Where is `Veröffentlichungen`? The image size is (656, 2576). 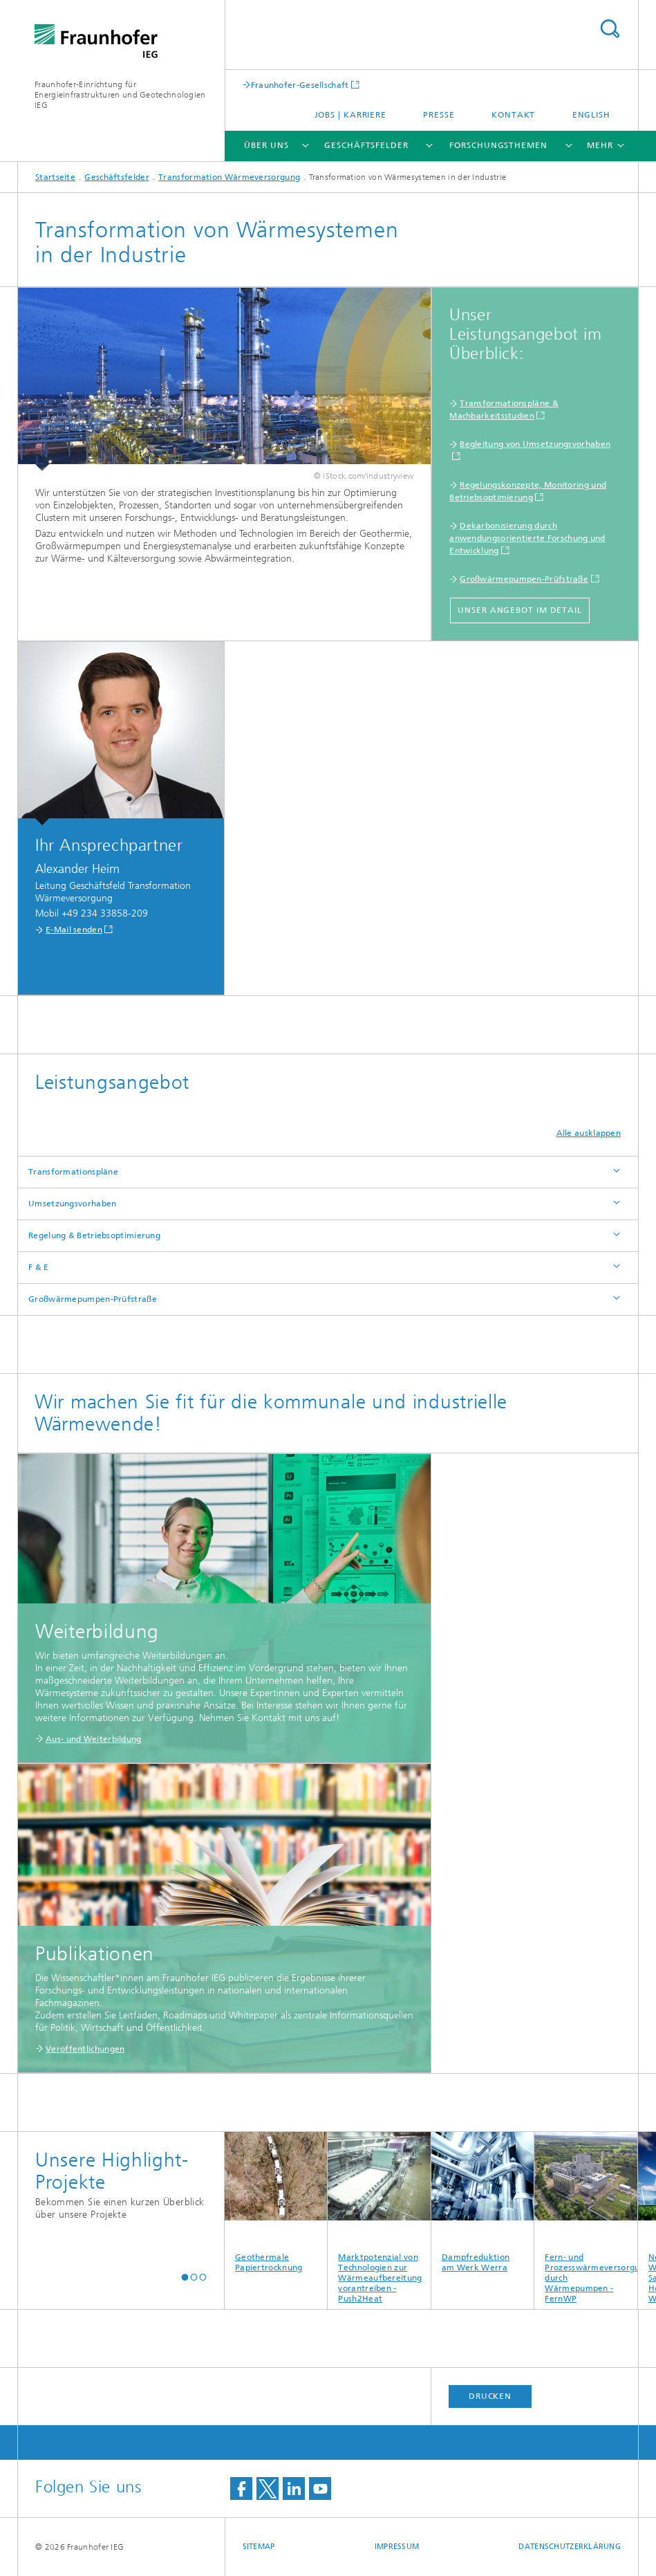 Veröffentlichungen is located at coordinates (85, 2049).